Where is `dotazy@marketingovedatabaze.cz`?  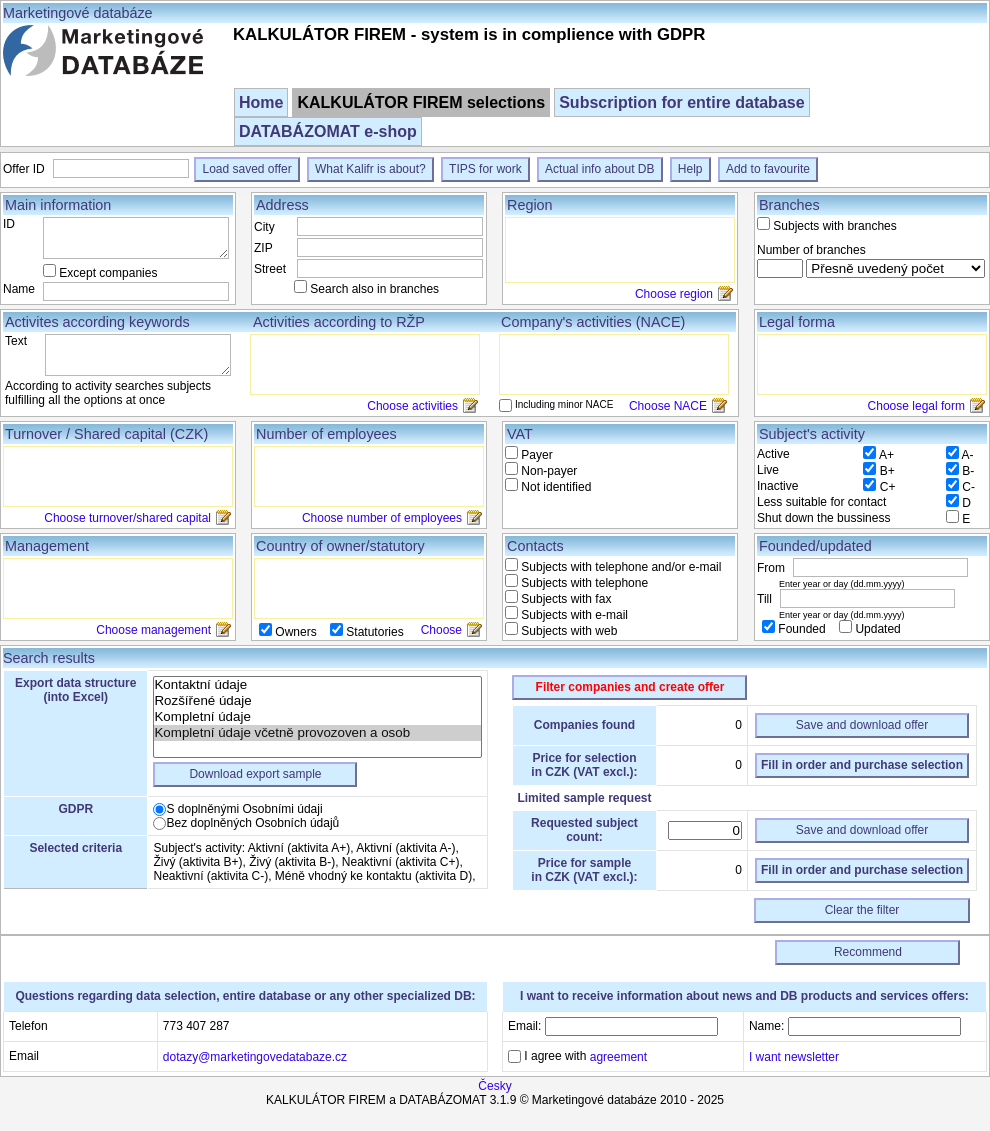 dotazy@marketingovedatabaze.cz is located at coordinates (255, 1056).